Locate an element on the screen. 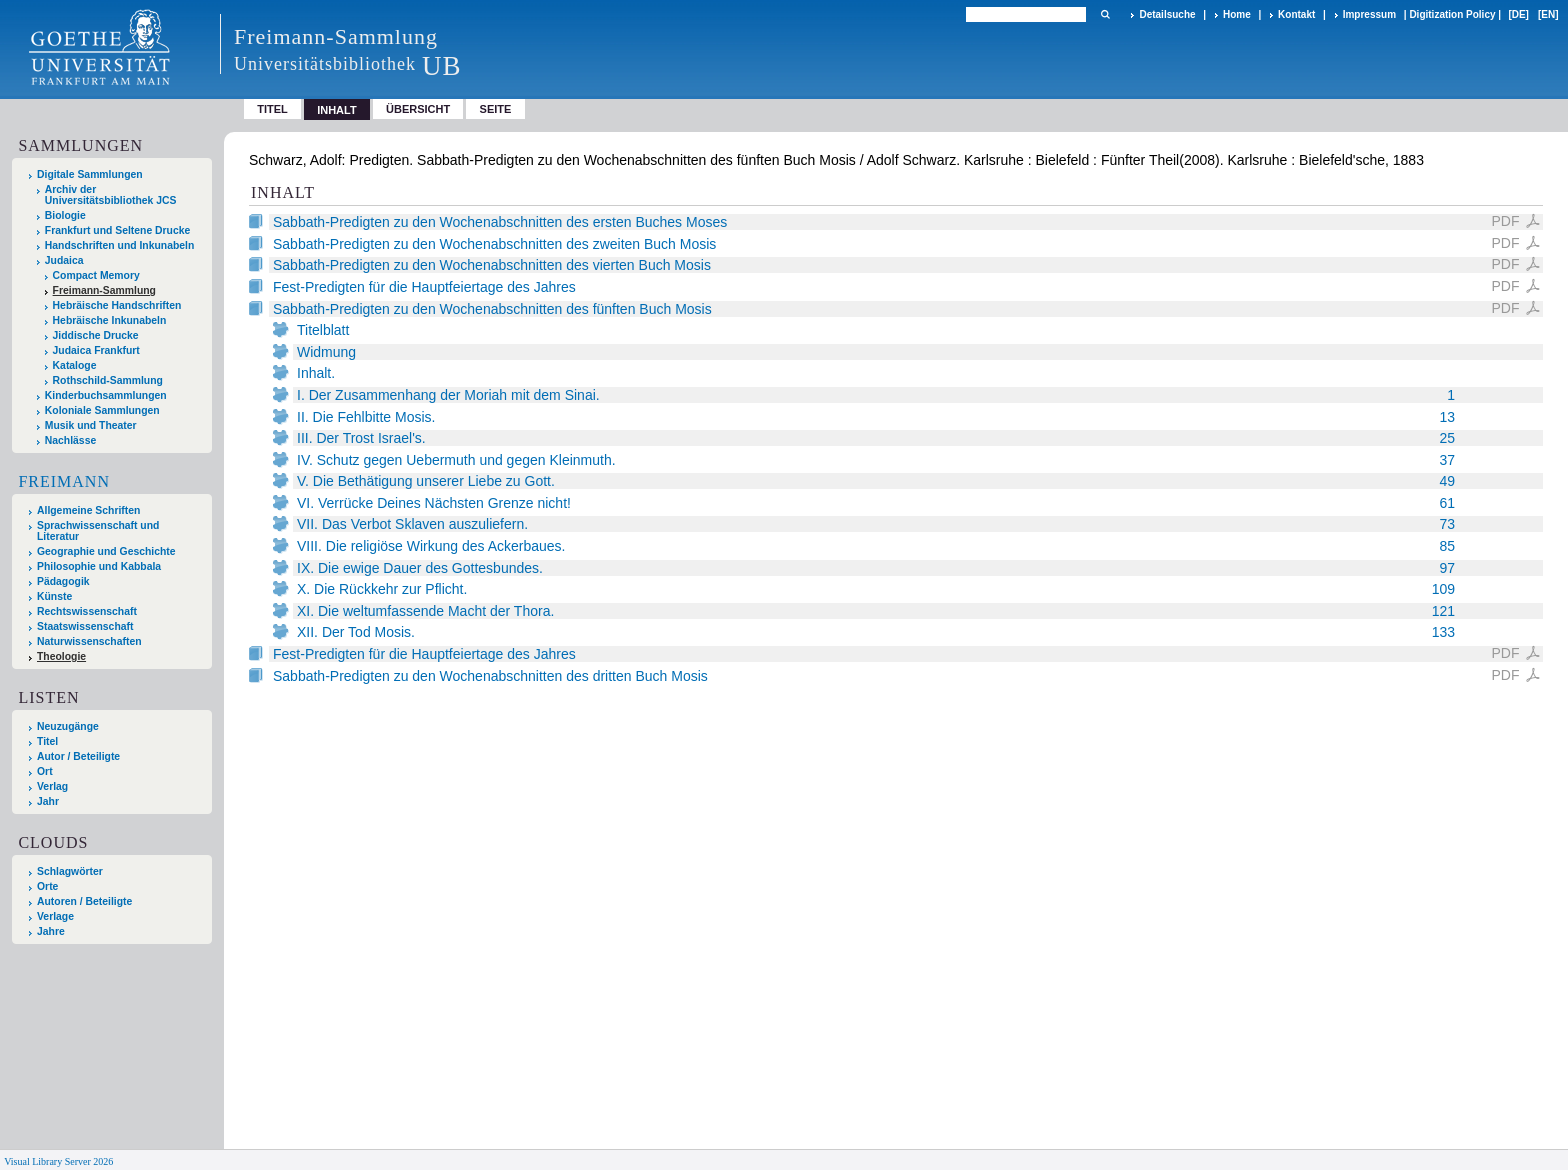 Image resolution: width=1568 pixels, height=1170 pixels. Pädagogik is located at coordinates (63, 581).